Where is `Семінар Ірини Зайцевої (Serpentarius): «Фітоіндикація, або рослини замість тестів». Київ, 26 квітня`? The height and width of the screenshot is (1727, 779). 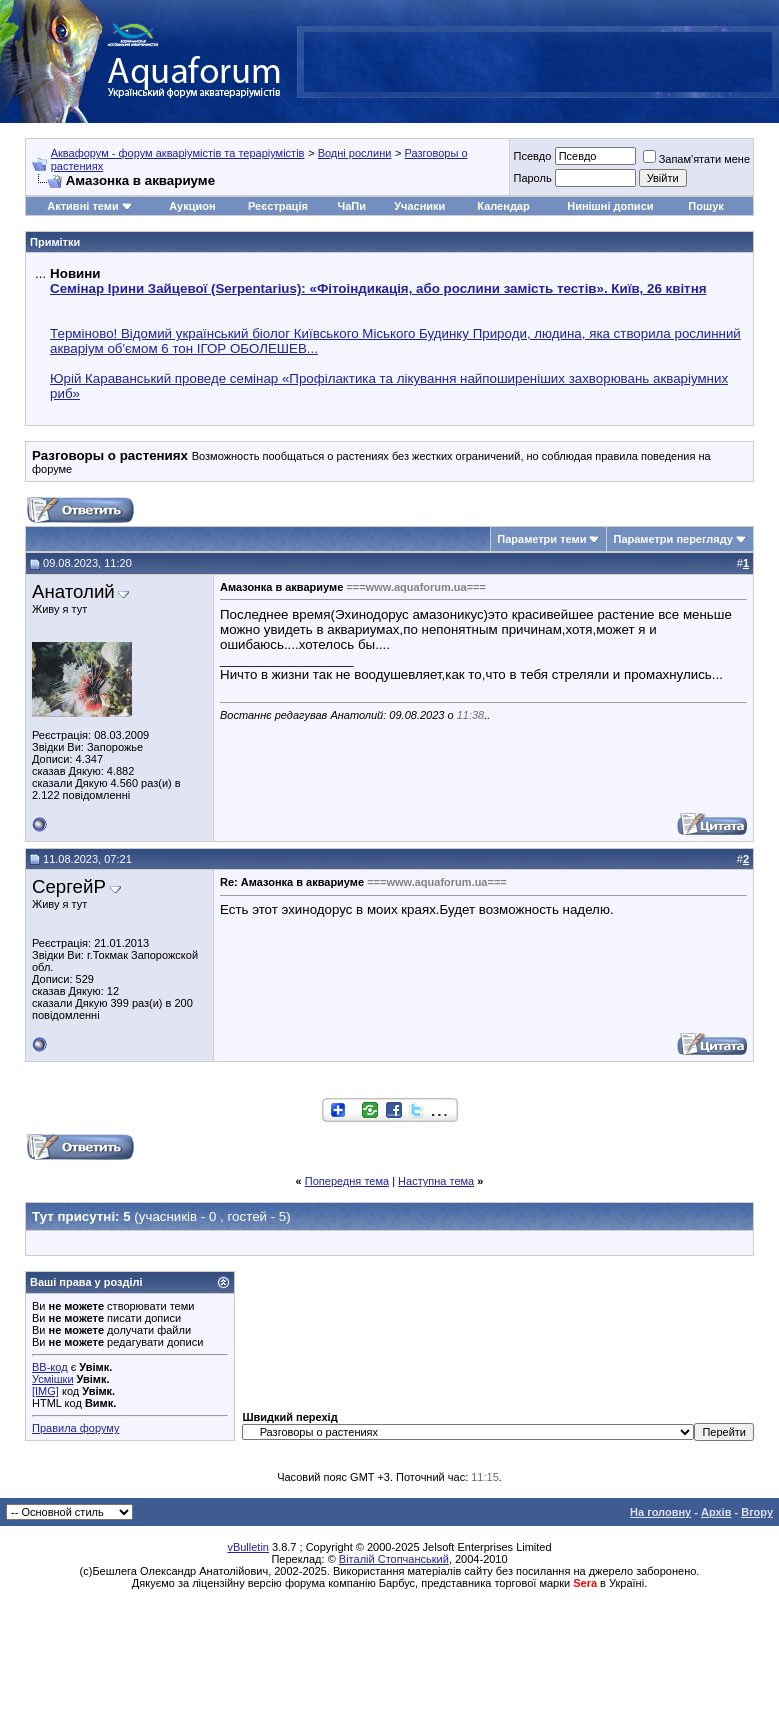
Семінар Ірини Зайцевої (Serpentarius): «Фітоіндикація, або рослини замість тестів». Київ, 26 квітня is located at coordinates (378, 288).